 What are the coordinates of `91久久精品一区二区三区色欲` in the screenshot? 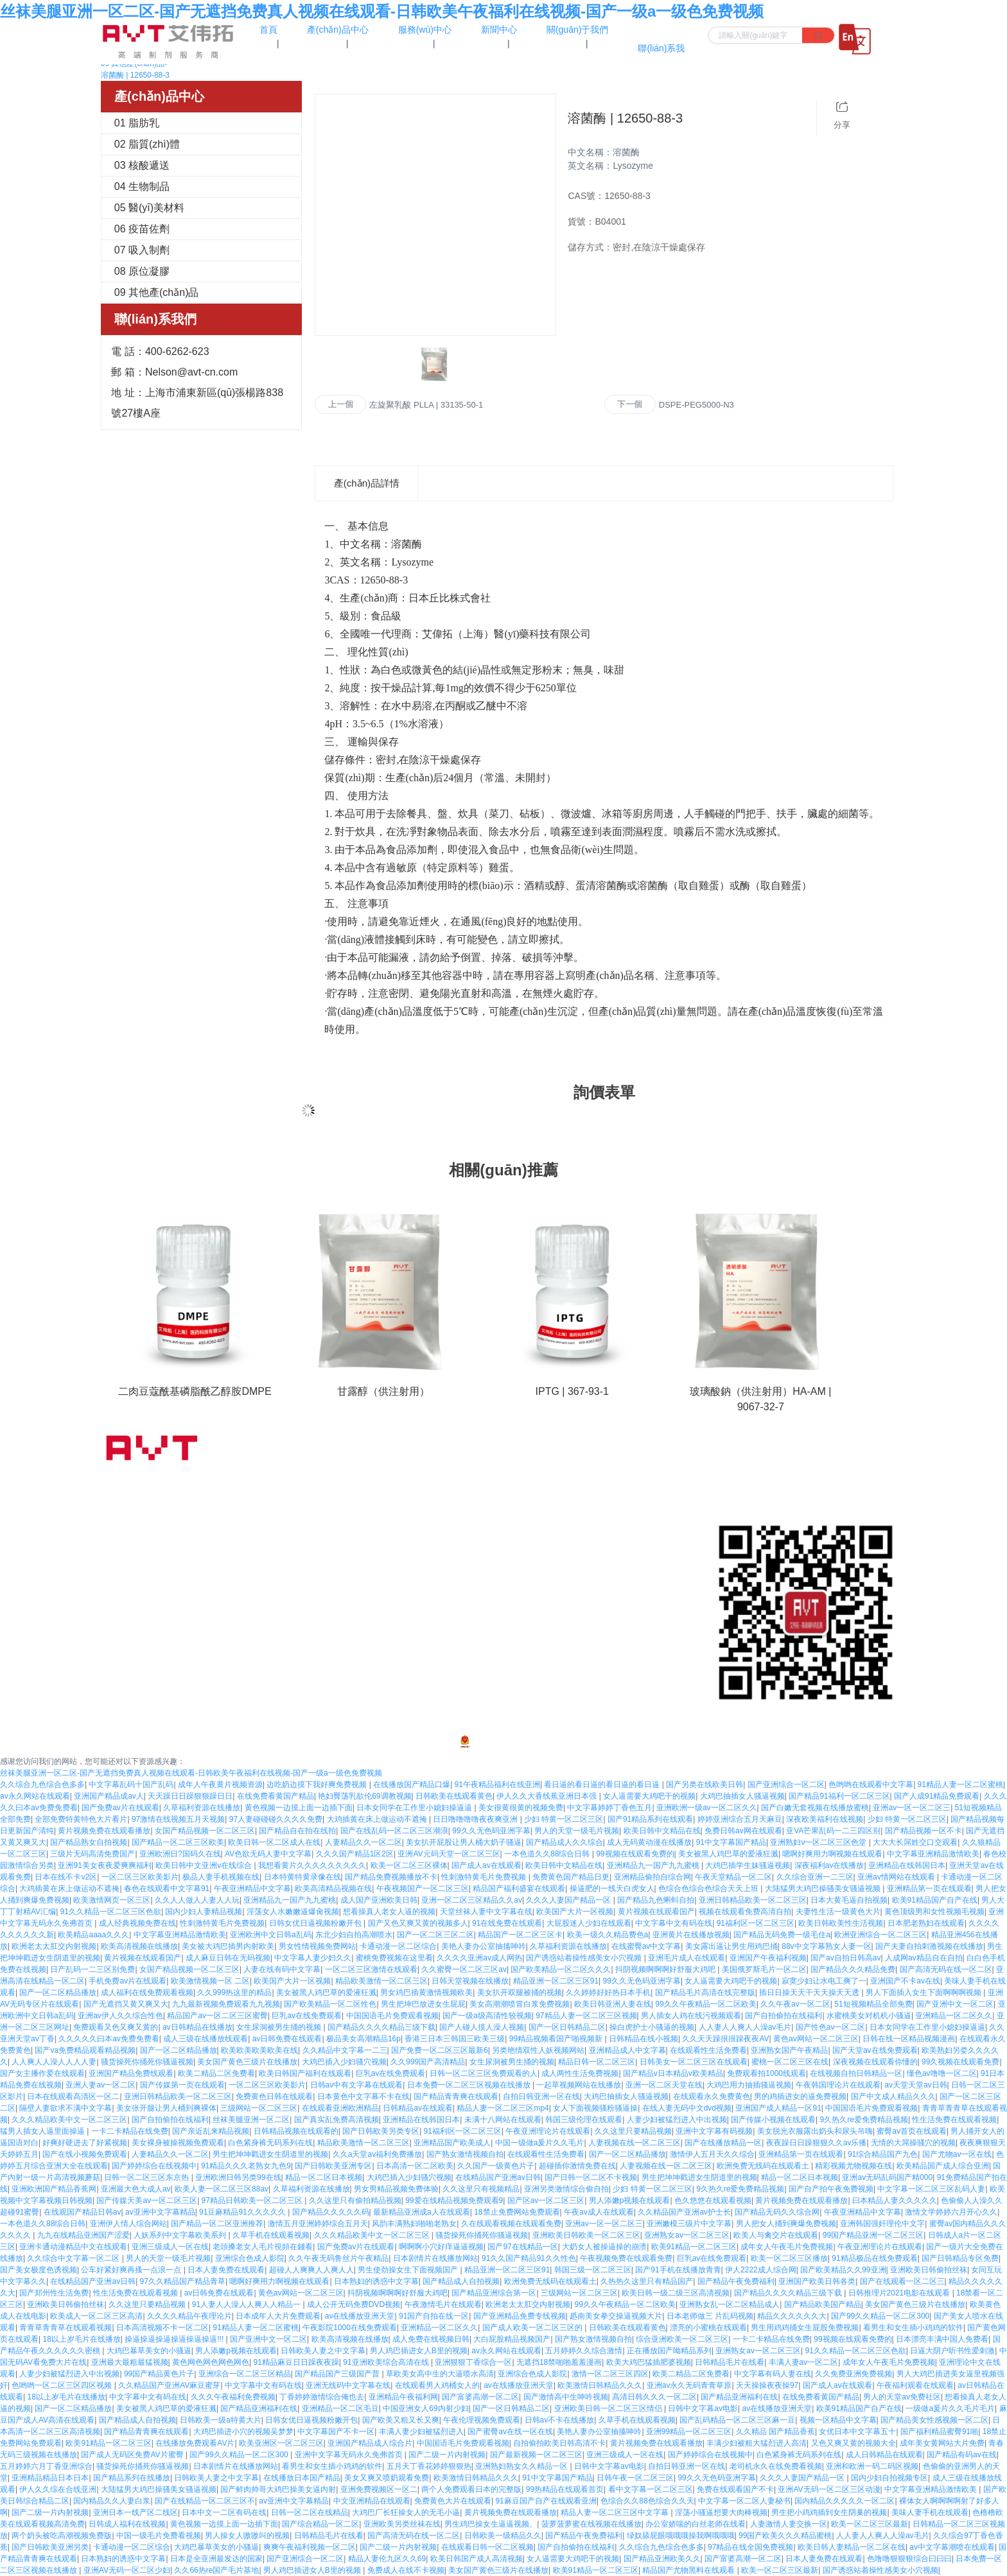 It's located at (110, 1911).